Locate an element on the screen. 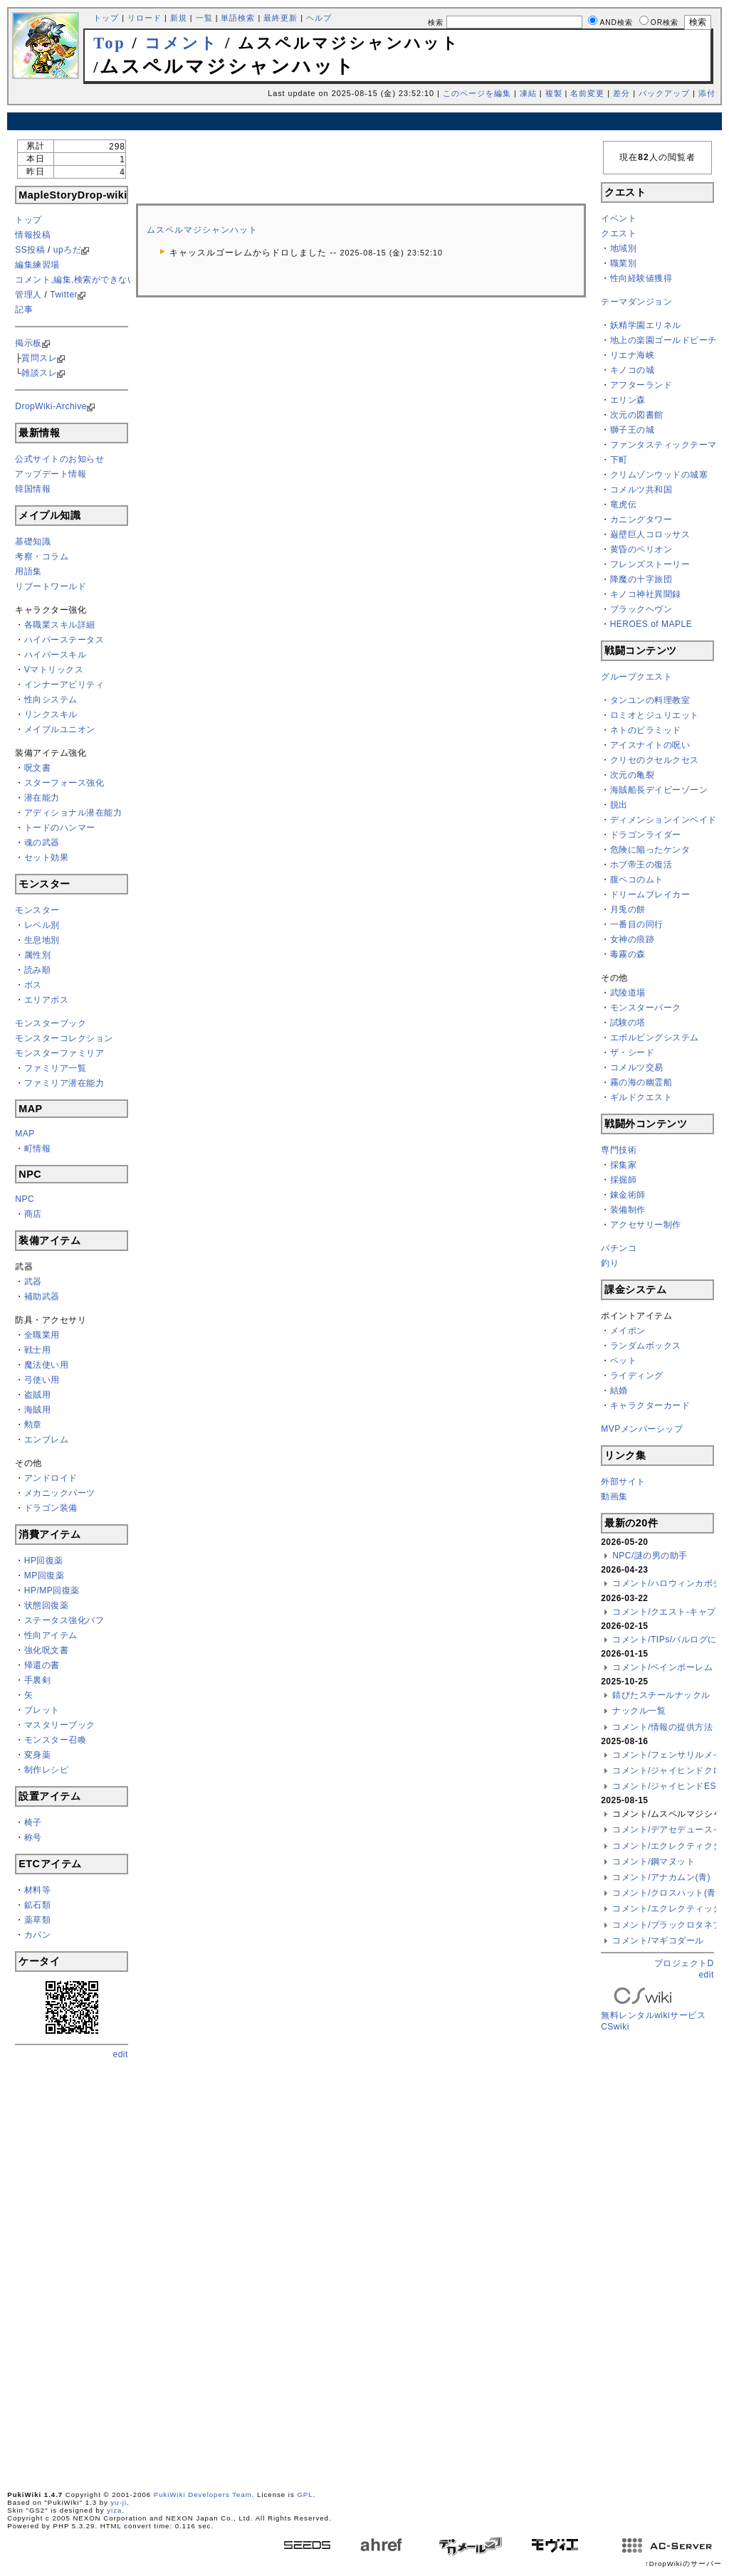 The height and width of the screenshot is (2576, 729). Vマトリックス is located at coordinates (54, 670).